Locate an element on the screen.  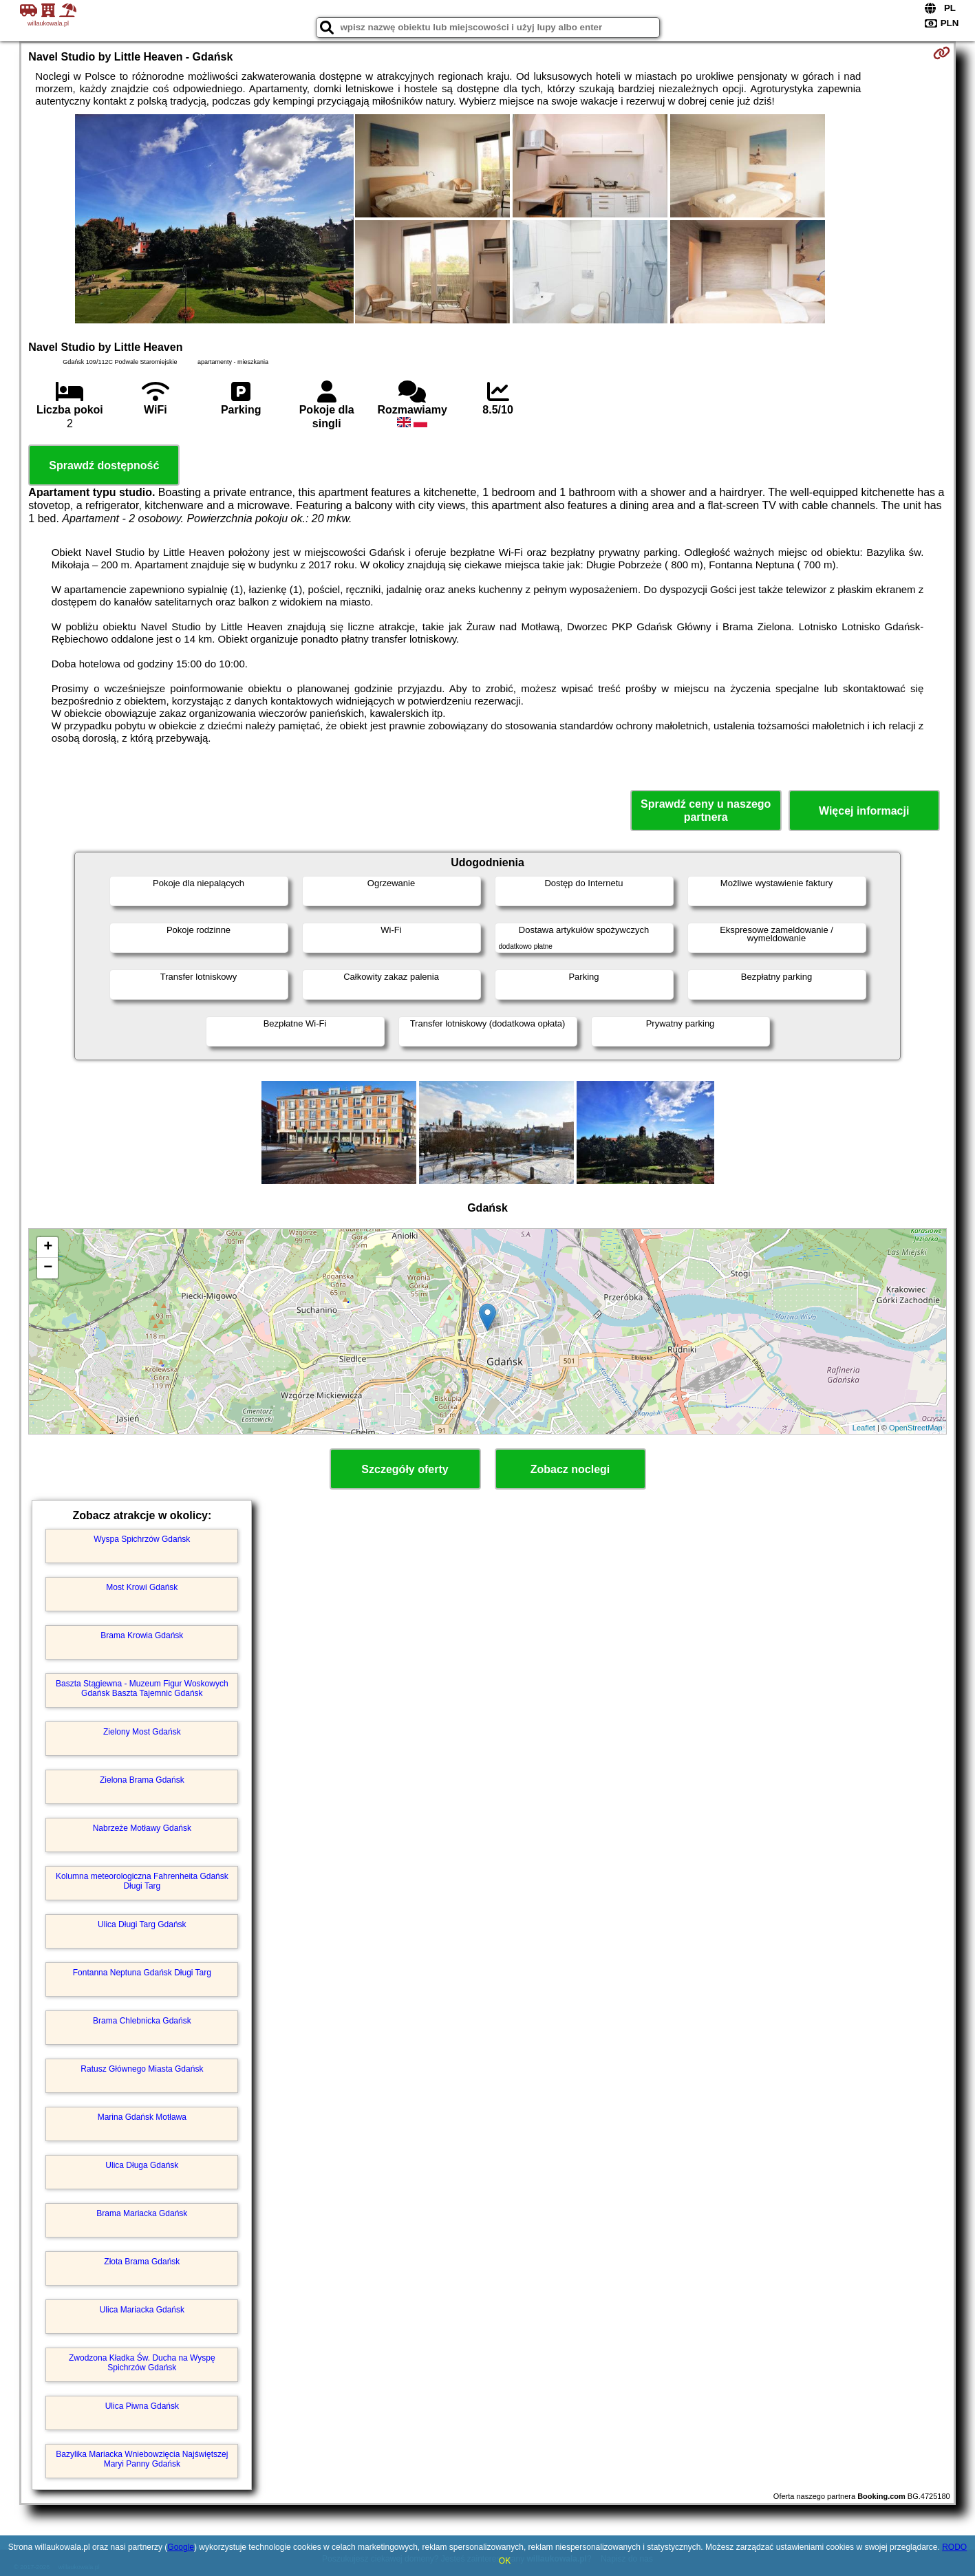
RODO is located at coordinates (954, 2547).